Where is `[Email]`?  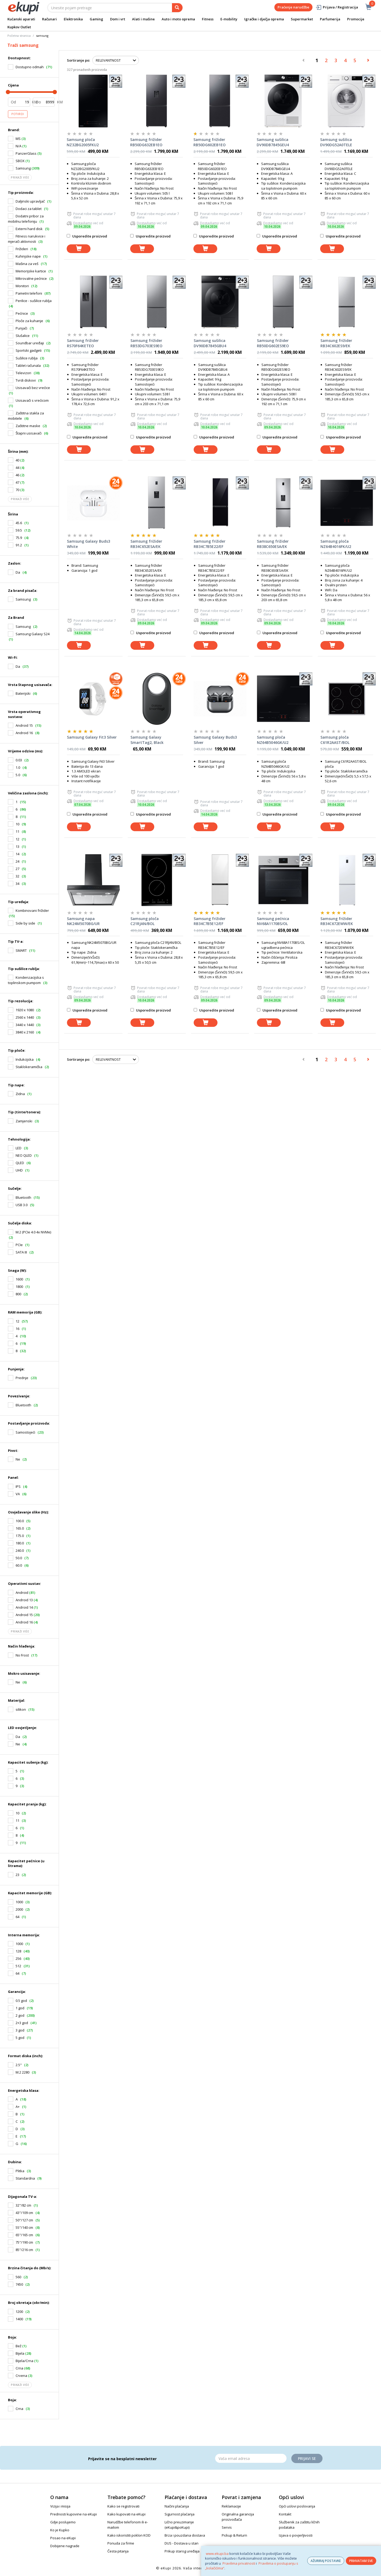 [Email] is located at coordinates (251, 2458).